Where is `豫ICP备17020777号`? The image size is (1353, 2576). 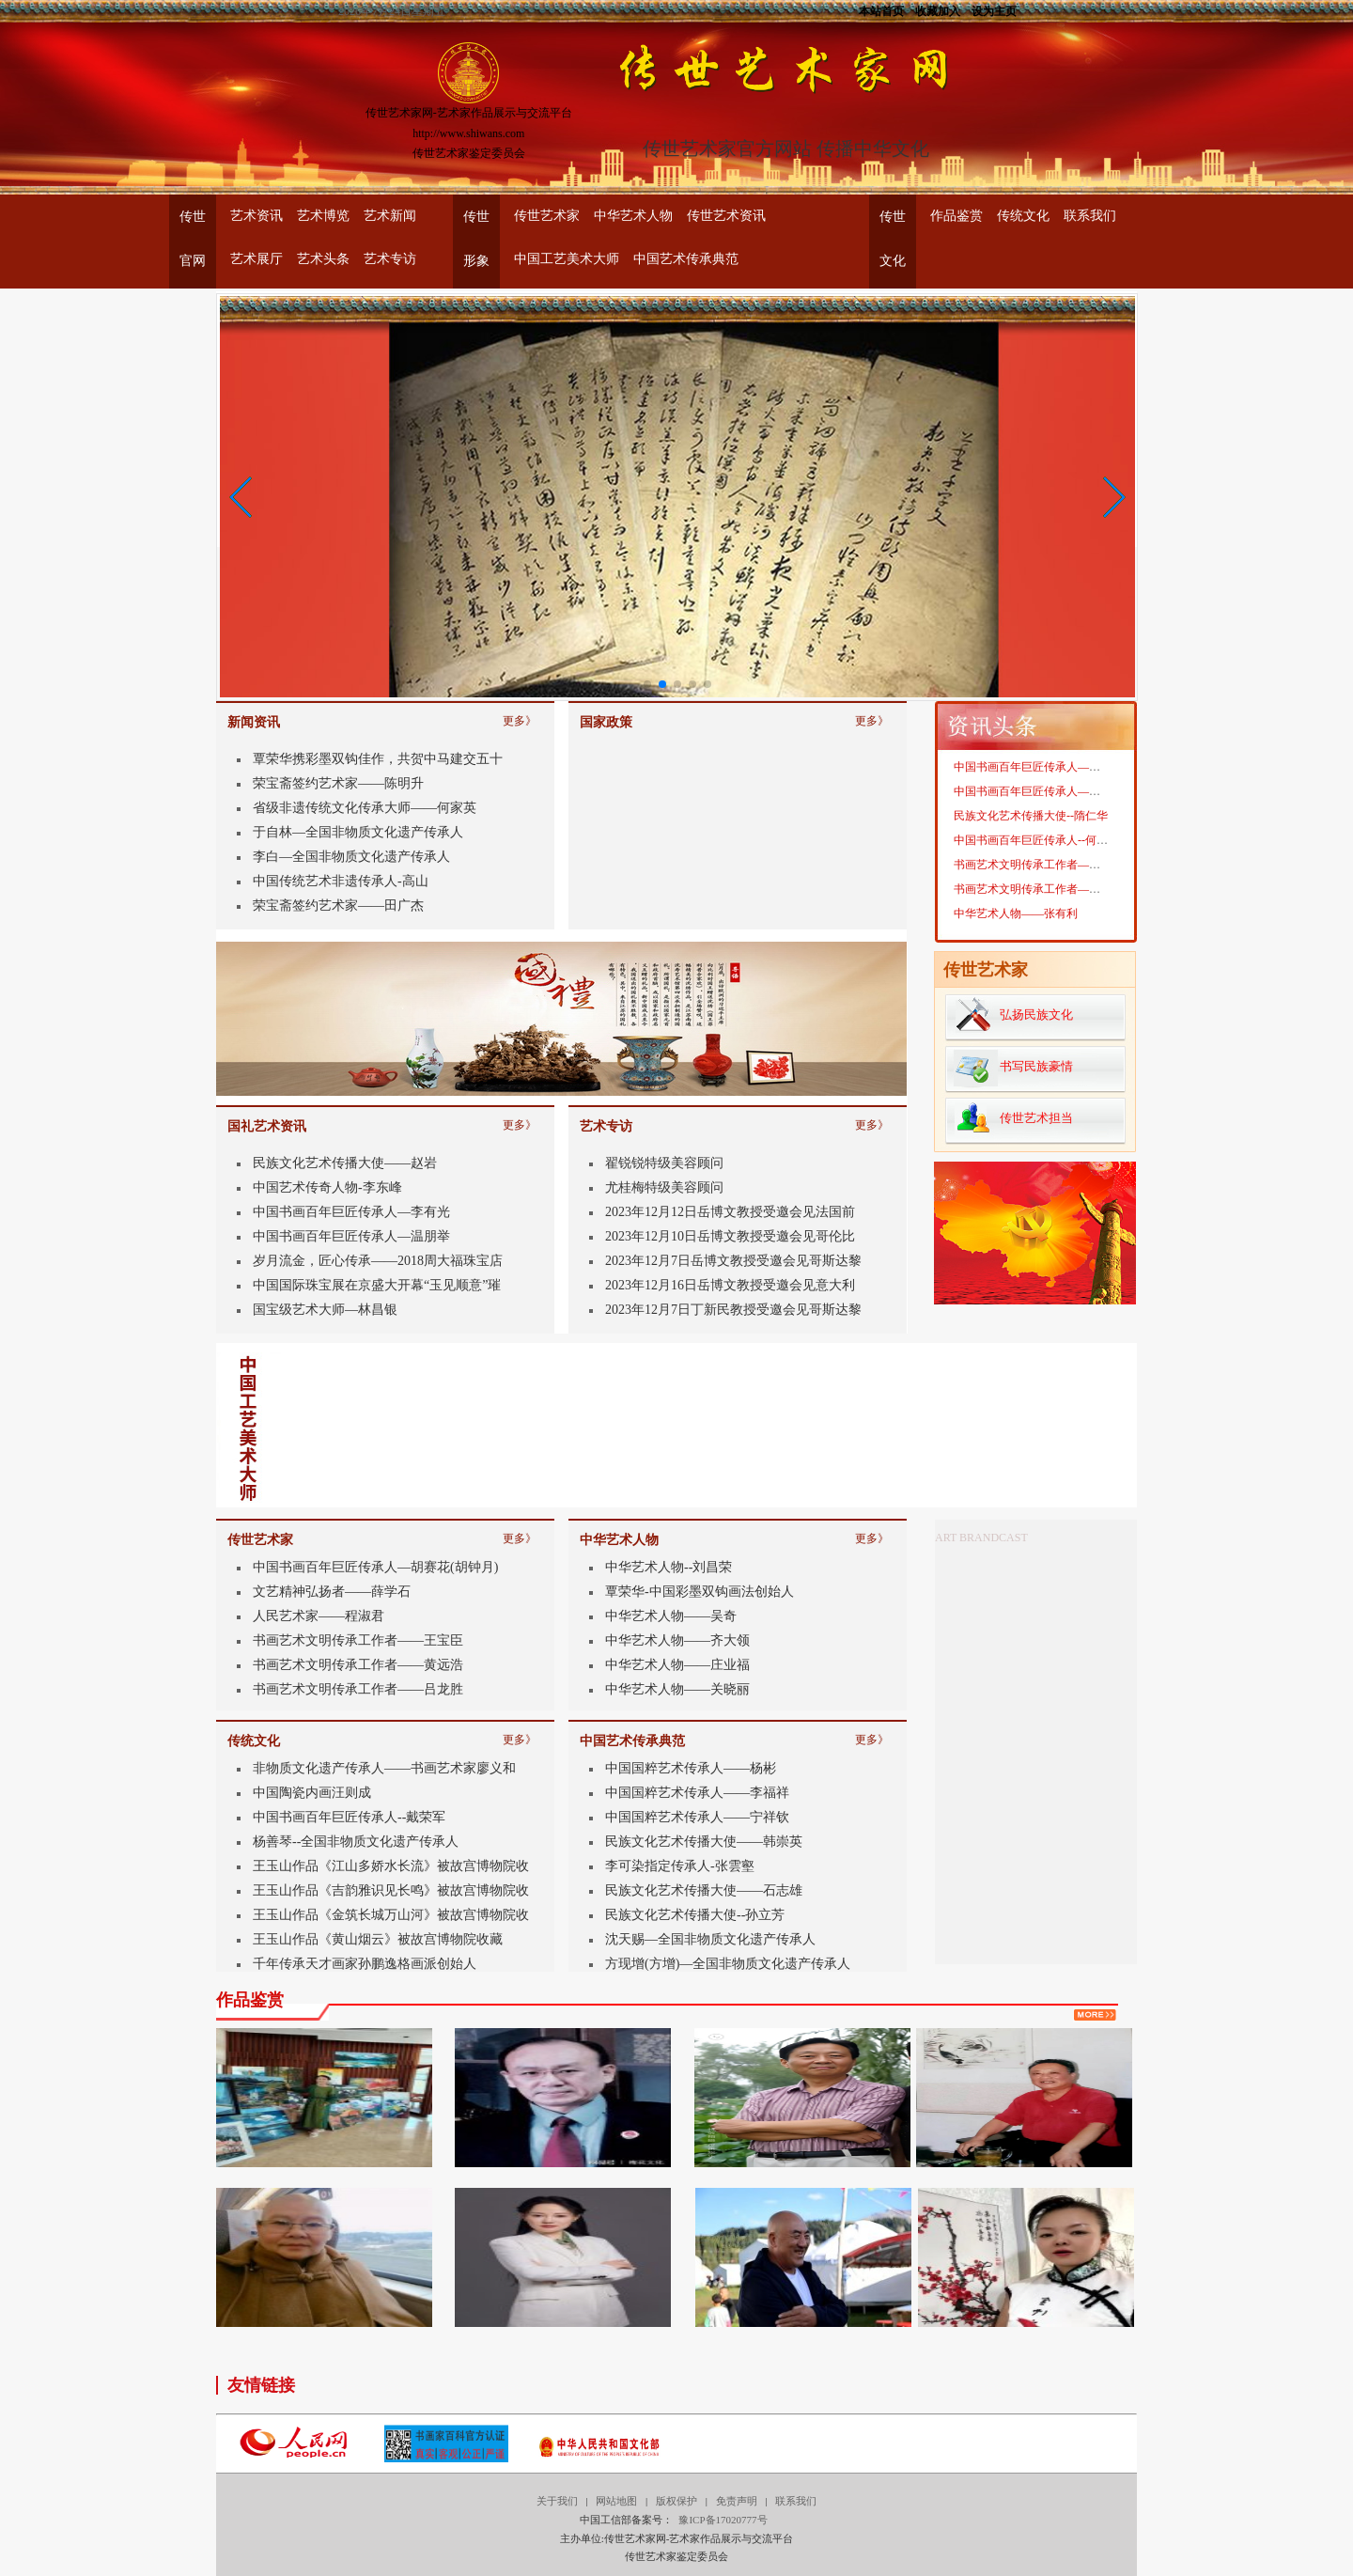
豫ICP备17020777号 is located at coordinates (722, 2519).